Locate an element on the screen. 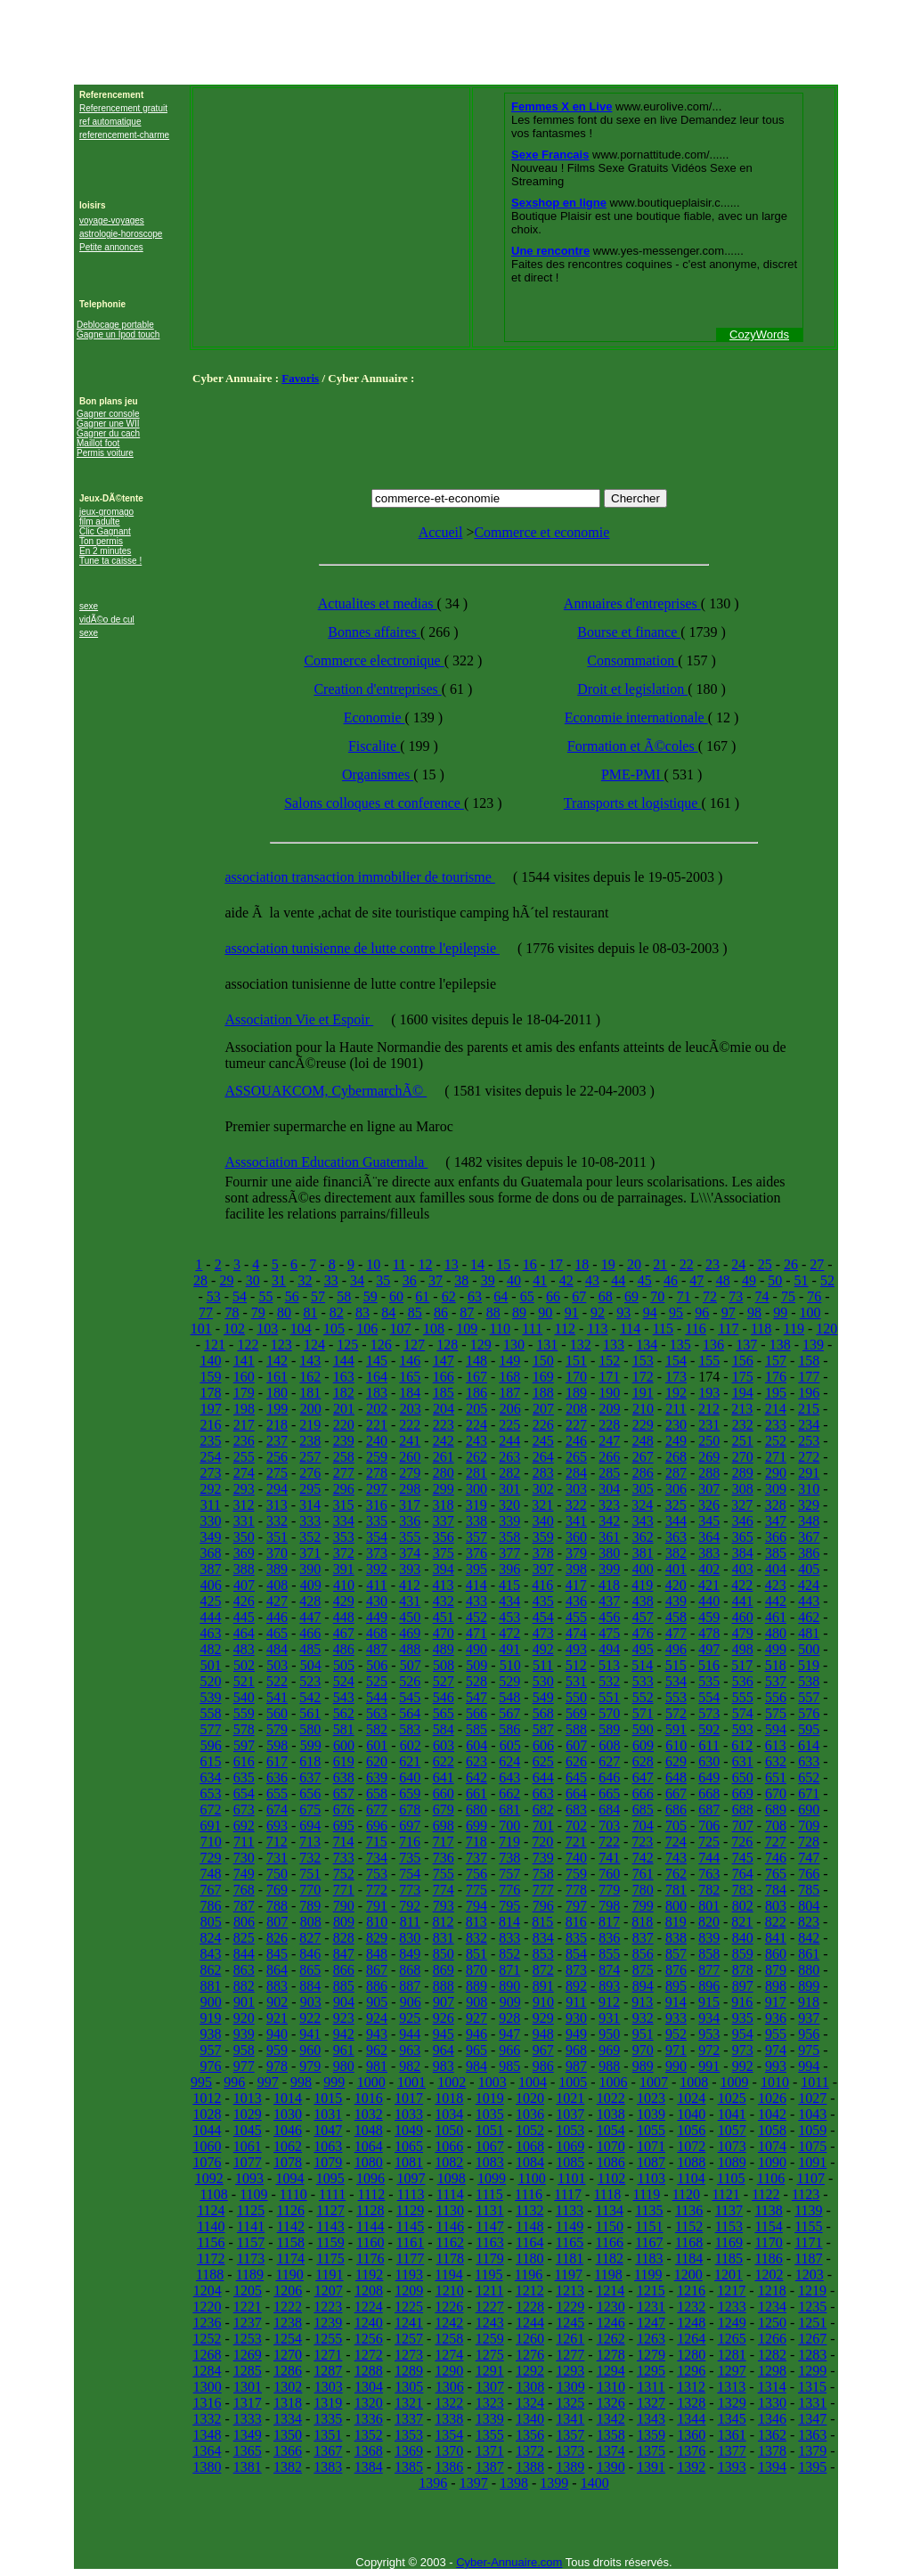  297 is located at coordinates (376, 1488).